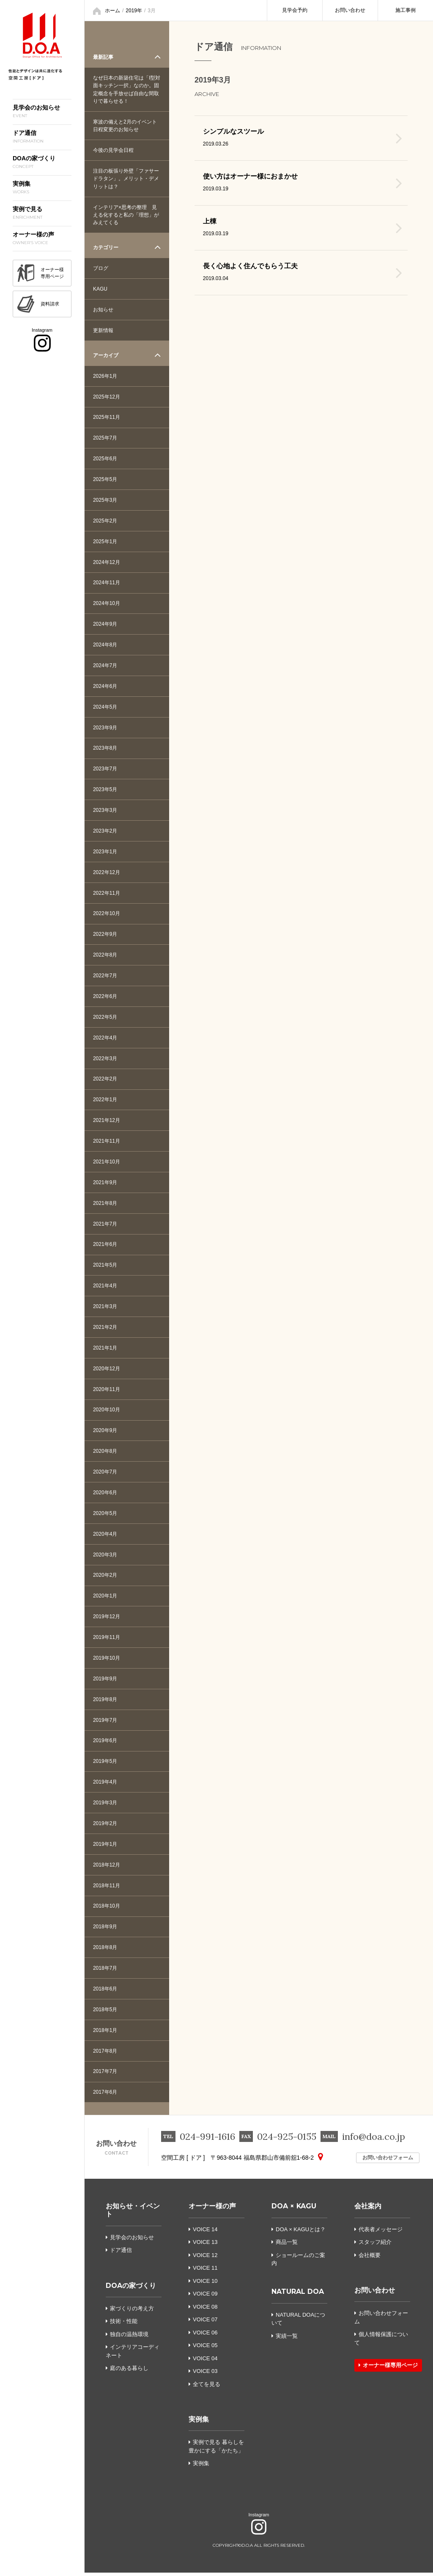 This screenshot has height=2576, width=433. I want to click on 2020年5月, so click(105, 1515).